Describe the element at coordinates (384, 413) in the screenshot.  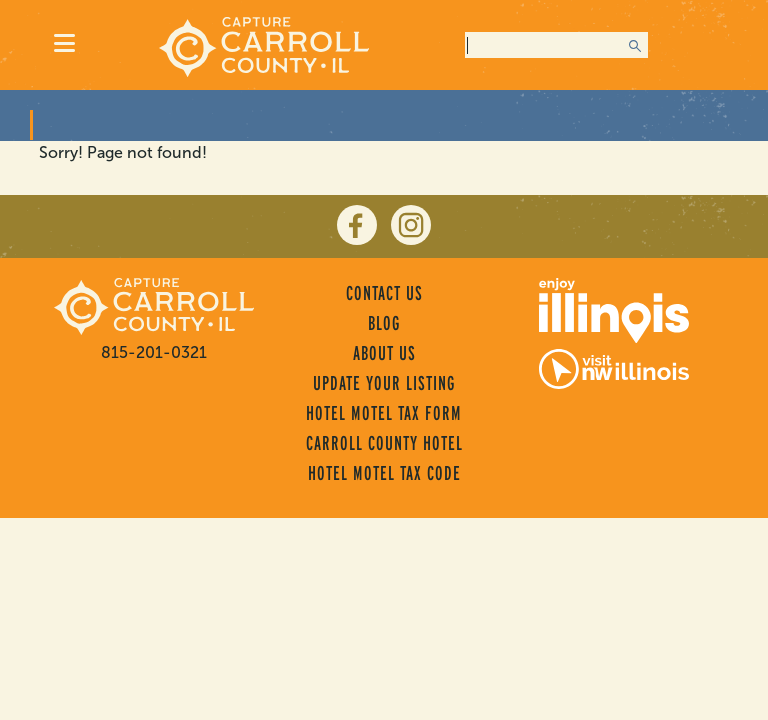
I see `Hotel Motel Tax Form` at that location.